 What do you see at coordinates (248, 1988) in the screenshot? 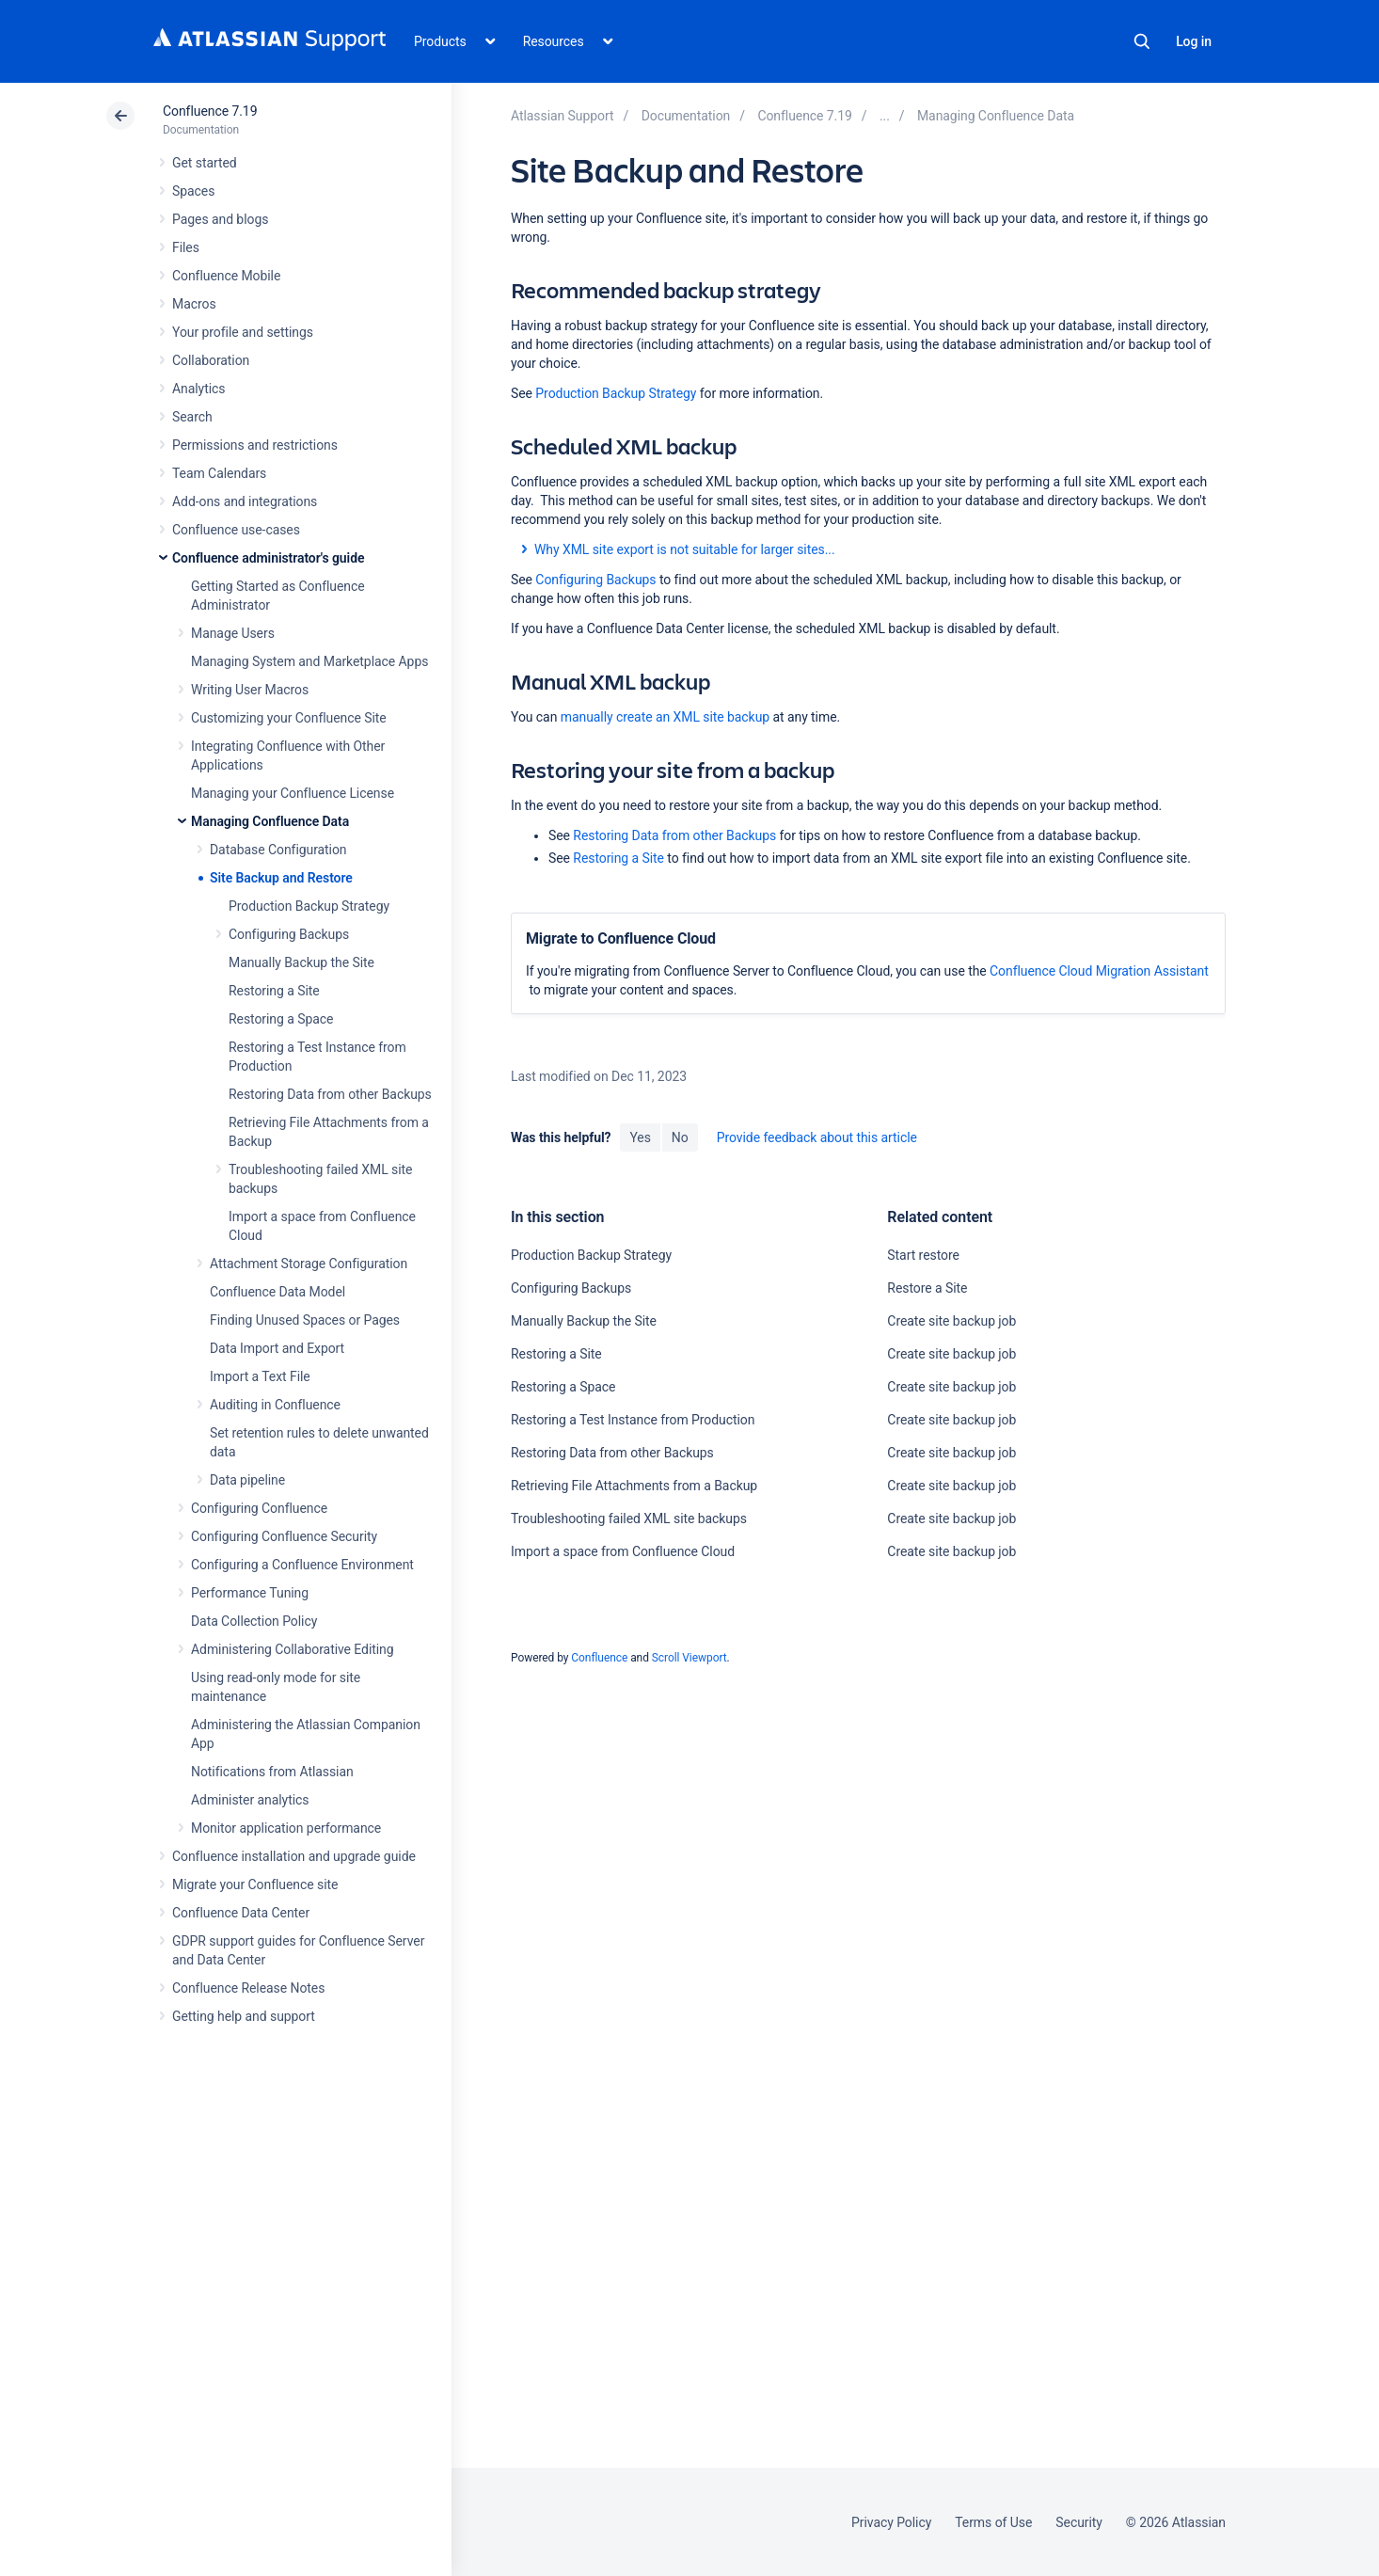
I see `Confluence Release Notes` at bounding box center [248, 1988].